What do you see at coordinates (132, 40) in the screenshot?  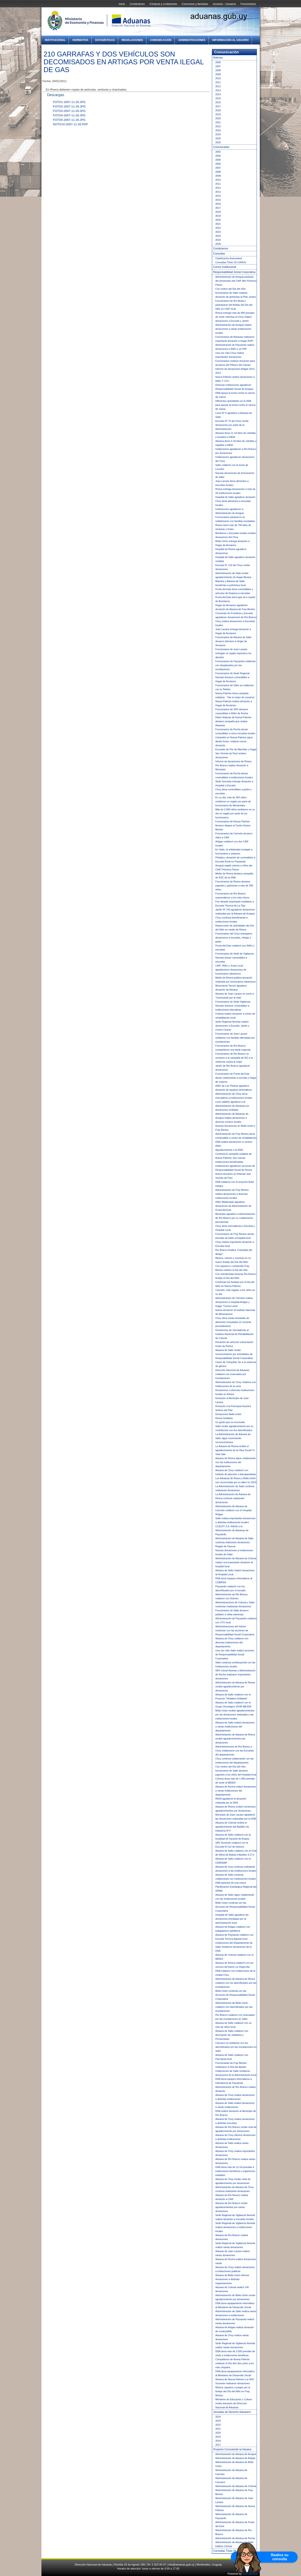 I see `Resoluciones` at bounding box center [132, 40].